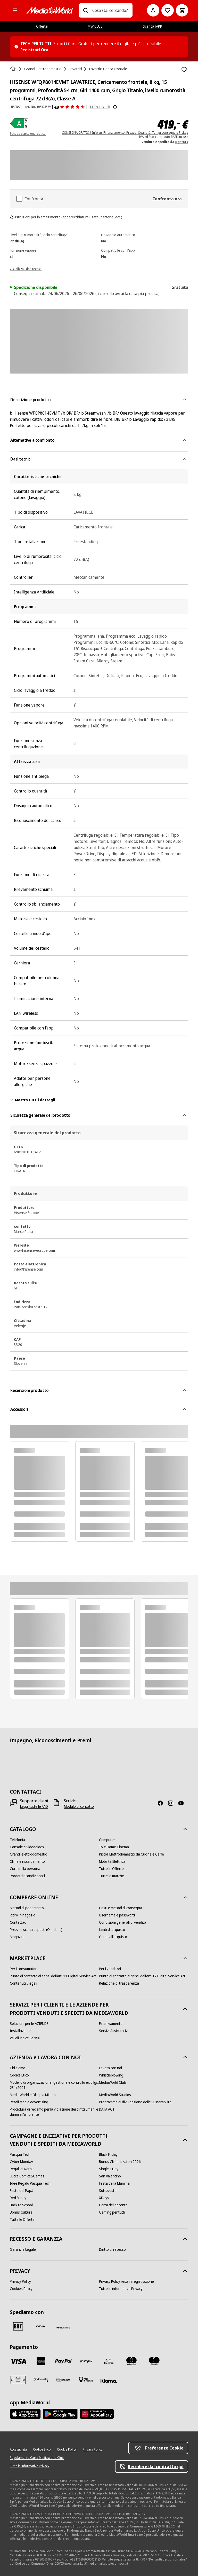 This screenshot has height=2576, width=198. What do you see at coordinates (15, 10) in the screenshot?
I see `[Tutte le categorie]` at bounding box center [15, 10].